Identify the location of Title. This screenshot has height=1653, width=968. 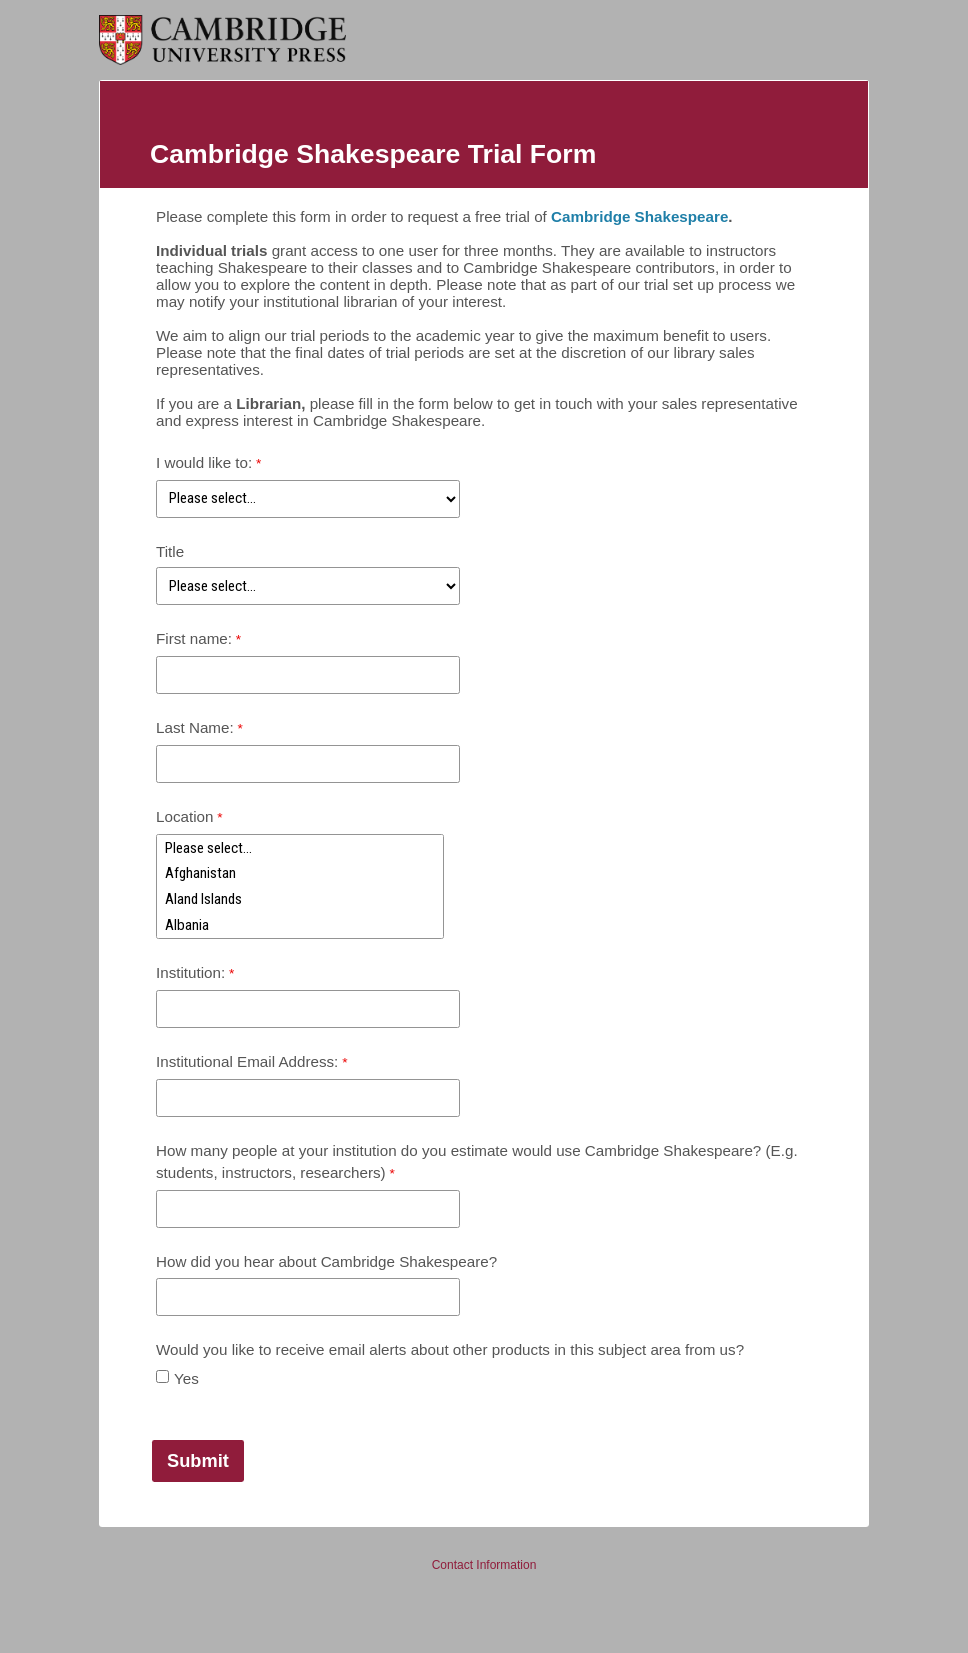
(170, 551).